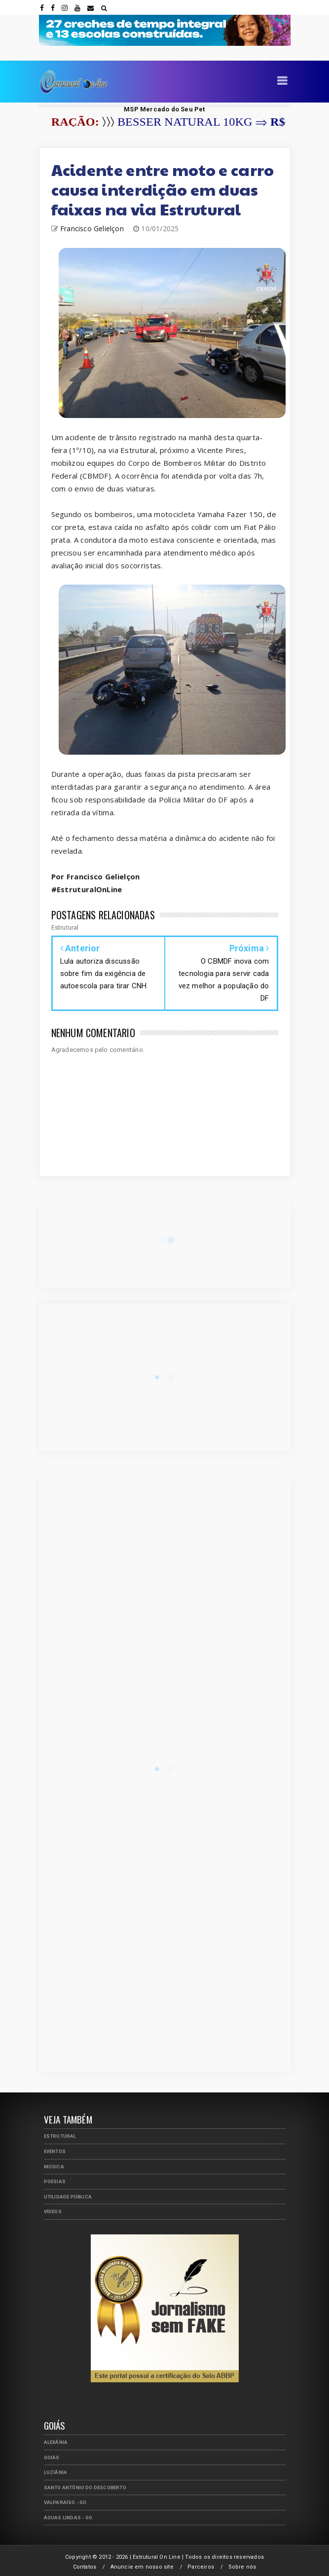  Describe the element at coordinates (55, 2151) in the screenshot. I see `Eventos` at that location.